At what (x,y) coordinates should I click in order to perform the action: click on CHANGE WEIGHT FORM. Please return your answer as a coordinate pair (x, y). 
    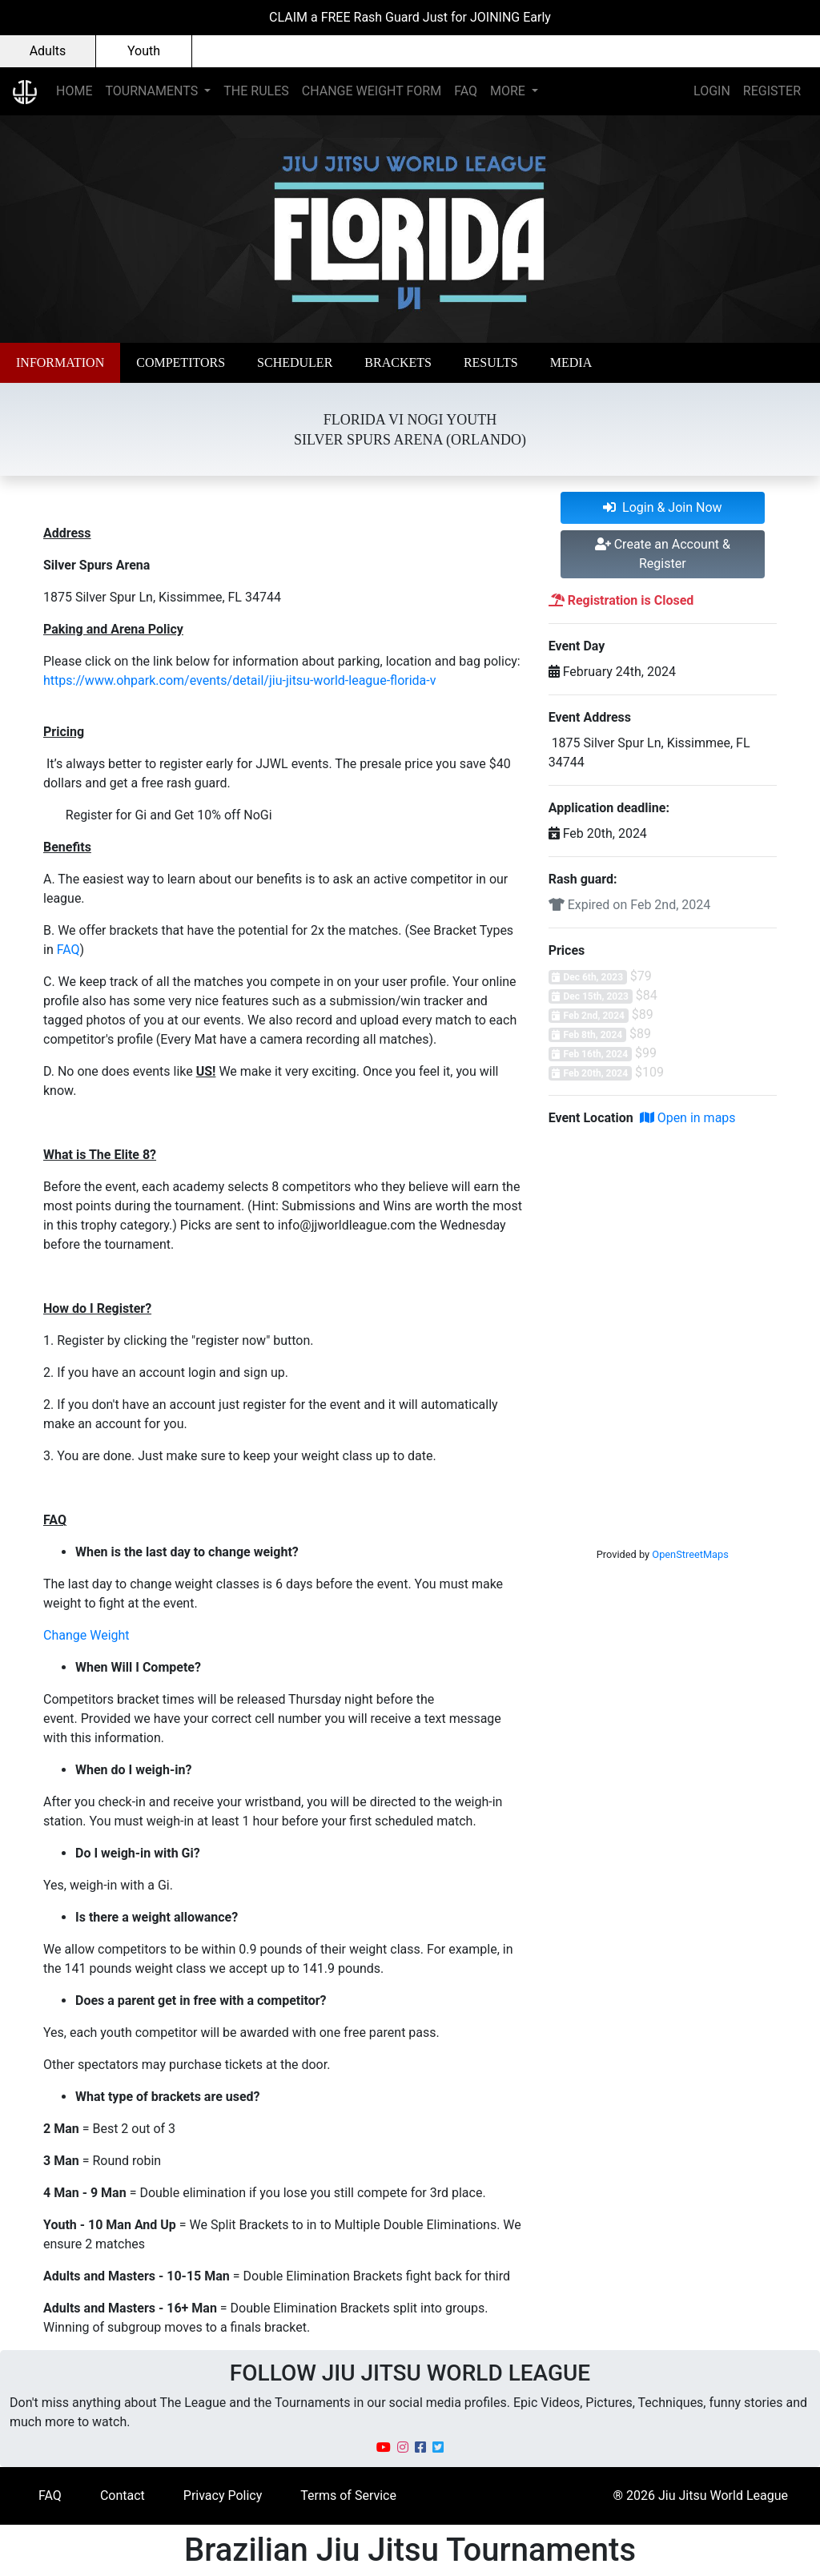
    Looking at the image, I should click on (371, 91).